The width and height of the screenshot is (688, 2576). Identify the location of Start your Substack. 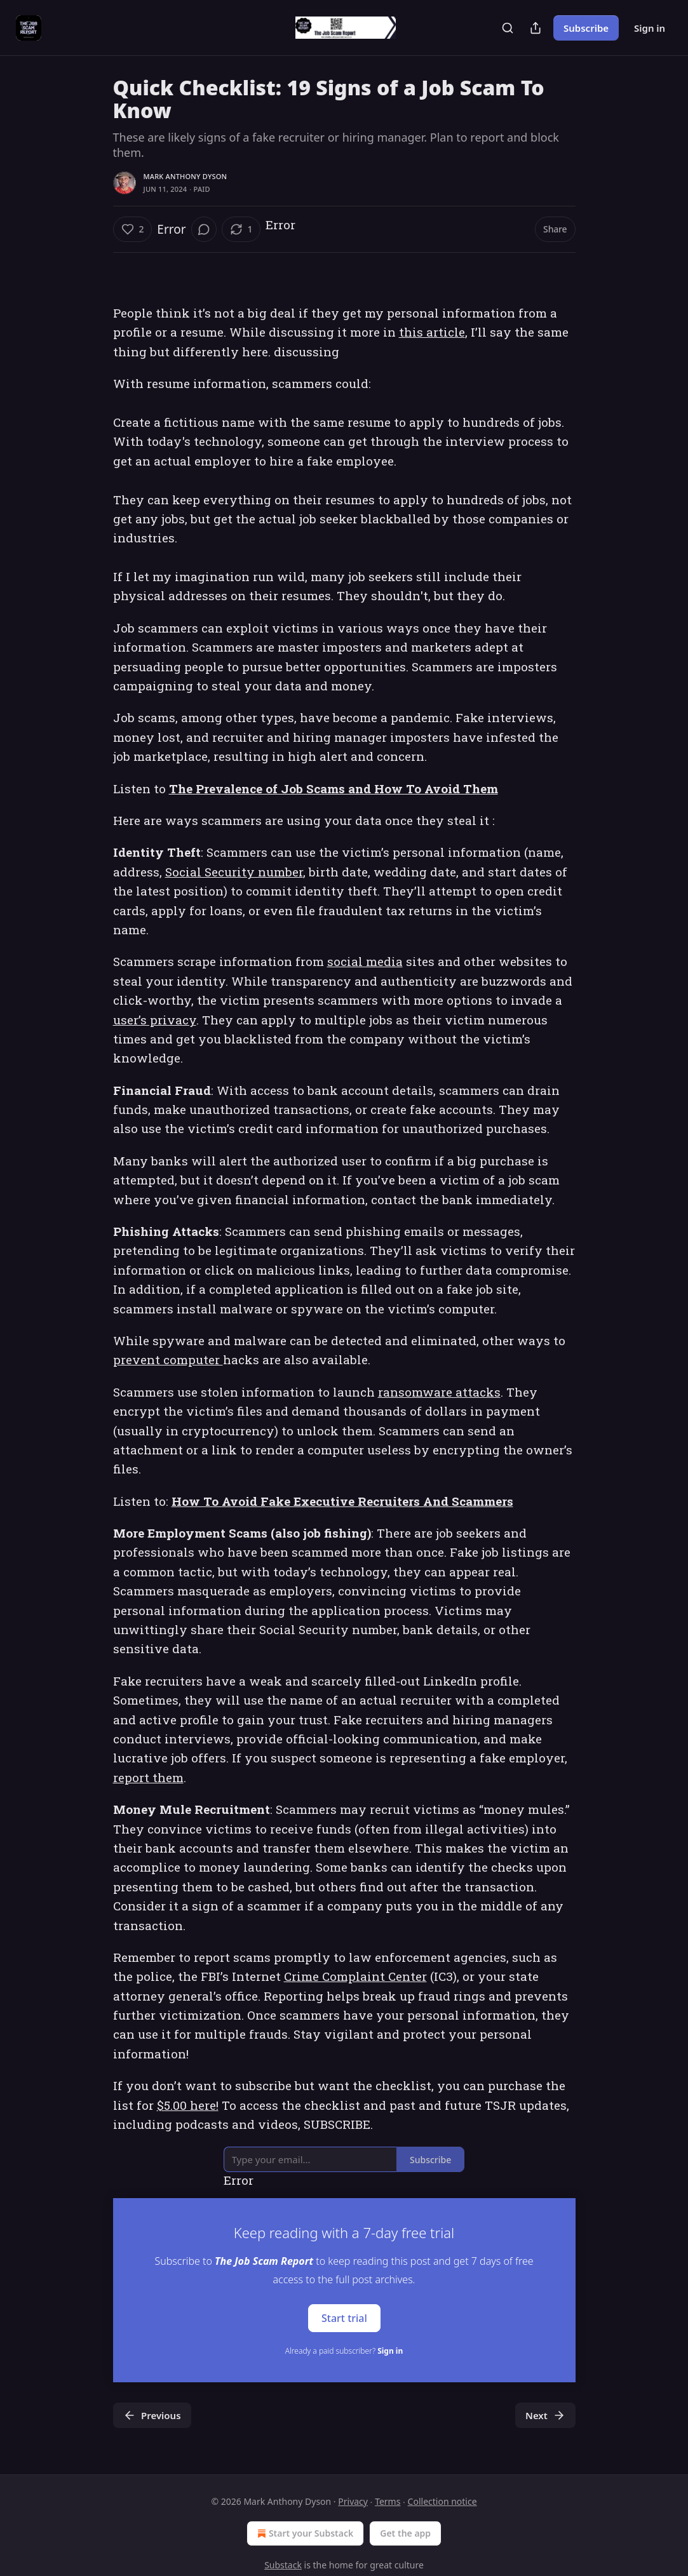
(304, 2533).